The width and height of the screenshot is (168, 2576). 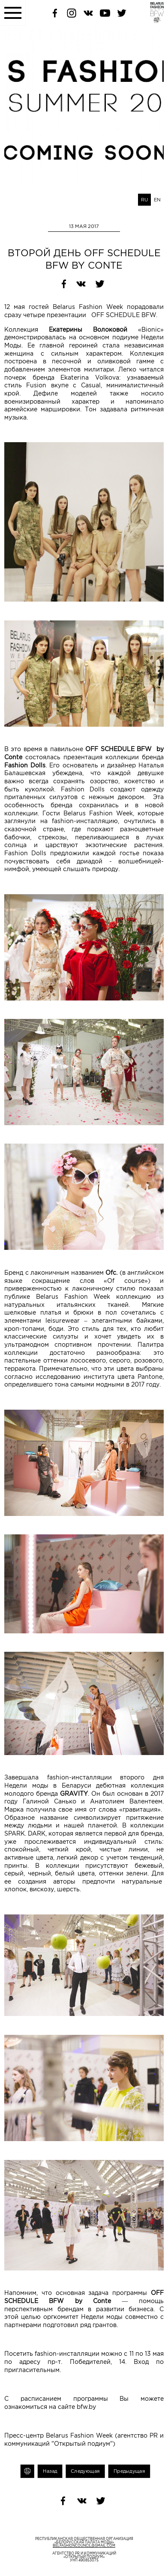 I want to click on EN, so click(x=157, y=199).